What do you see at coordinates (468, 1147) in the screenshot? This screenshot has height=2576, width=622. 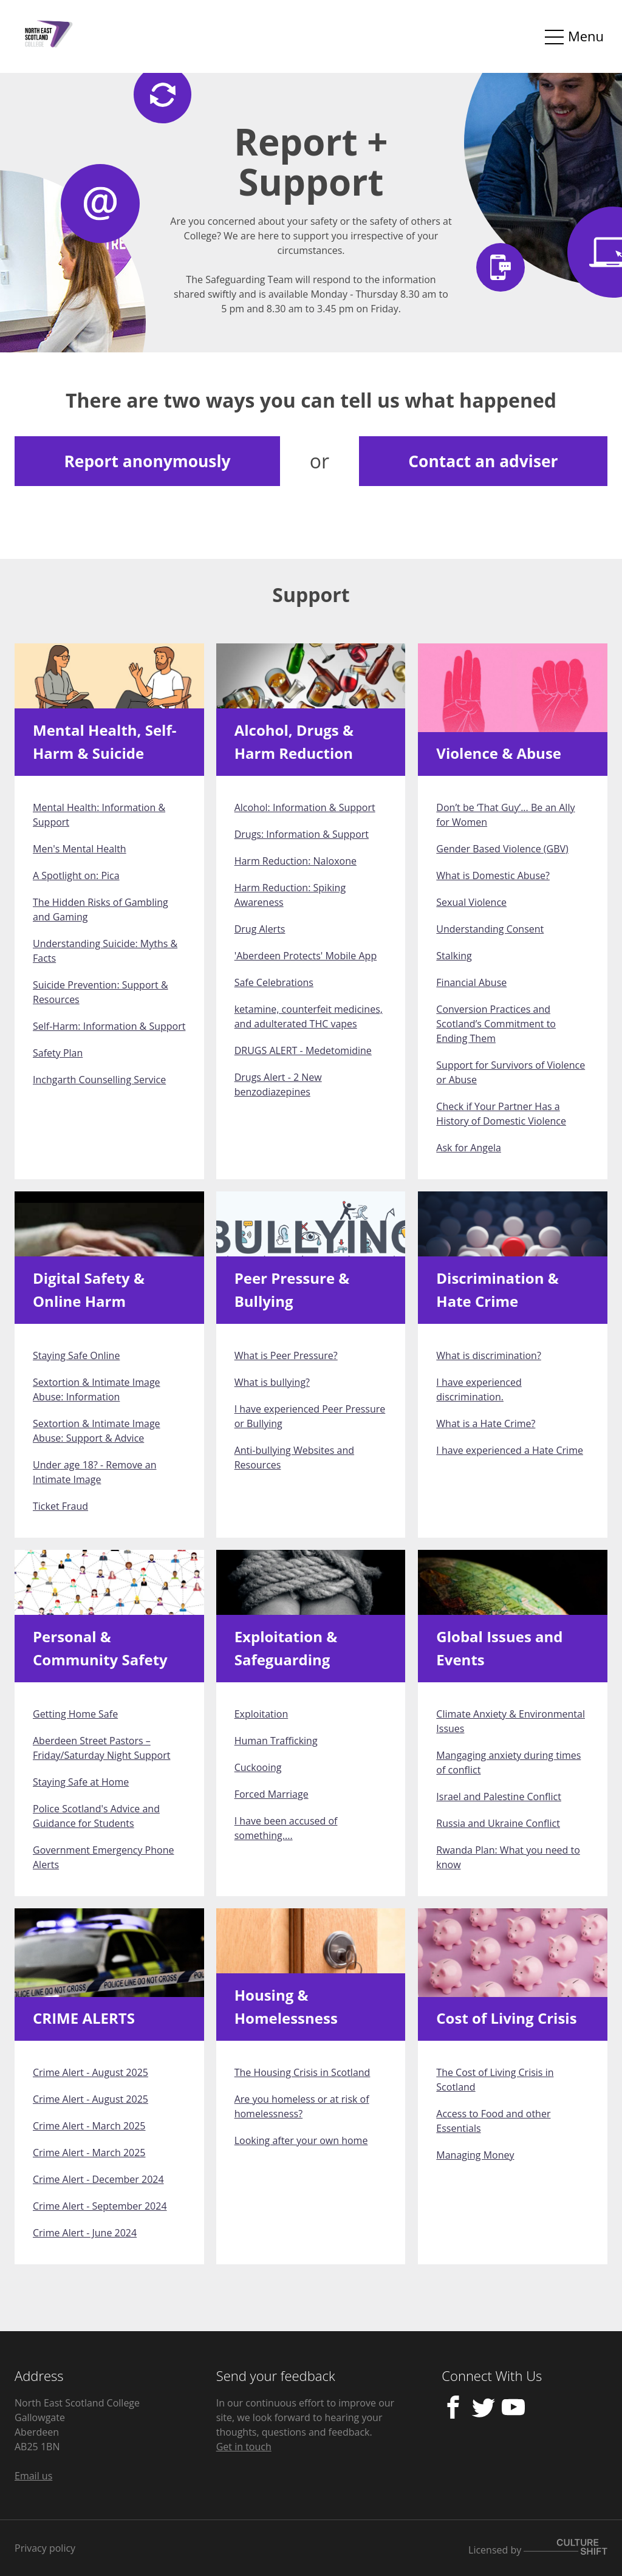 I see `Ask for Angela` at bounding box center [468, 1147].